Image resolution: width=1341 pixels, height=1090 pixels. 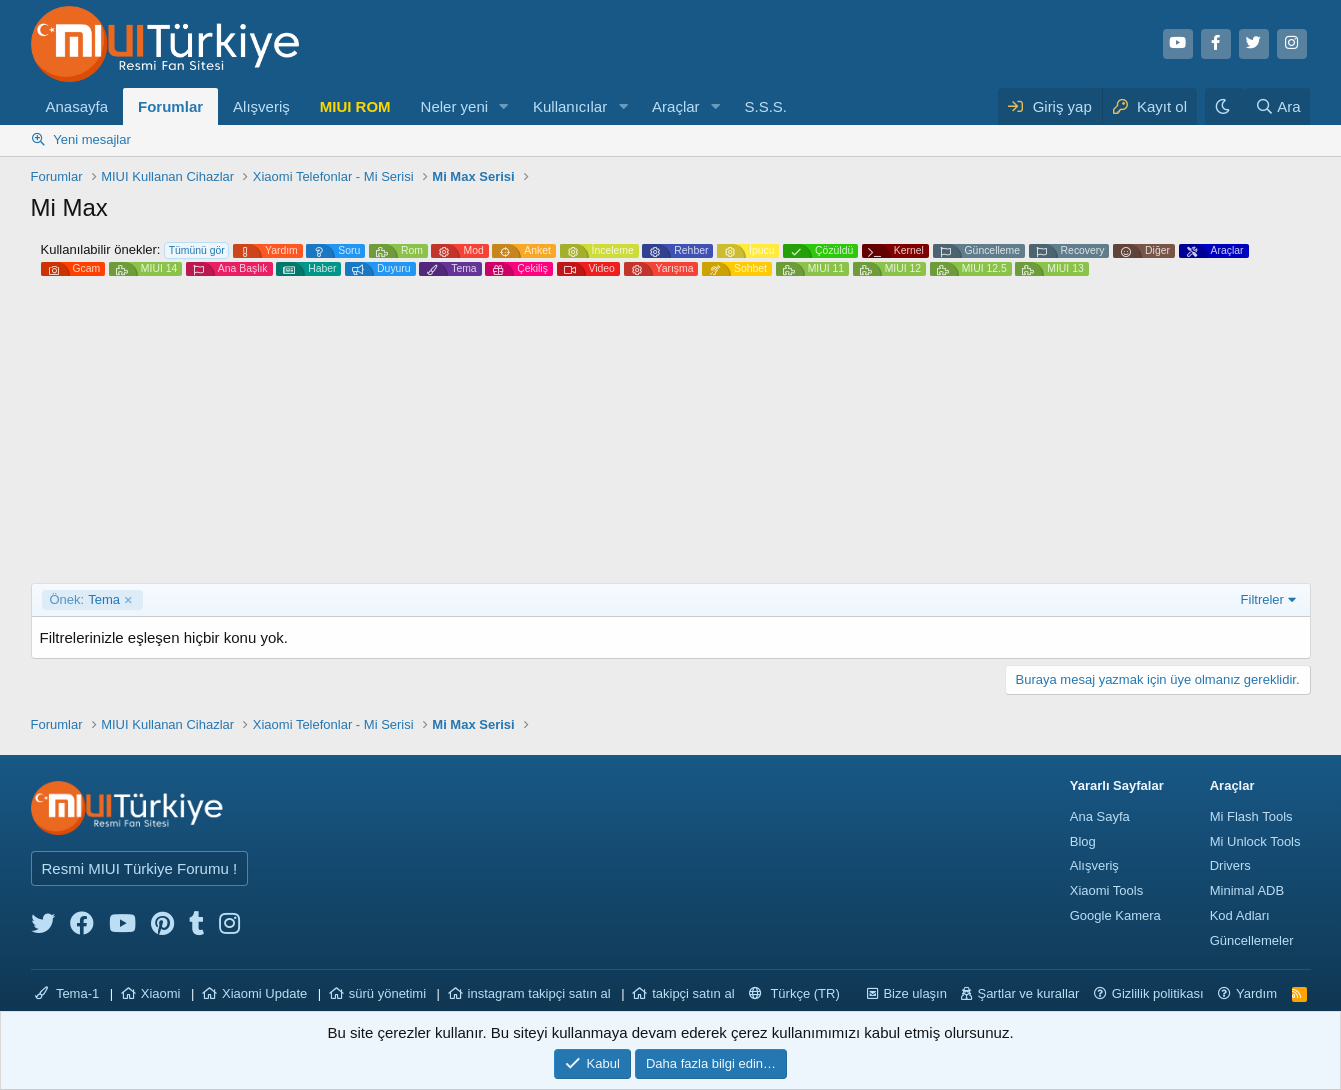 What do you see at coordinates (1100, 816) in the screenshot?
I see `Ana Sayfa` at bounding box center [1100, 816].